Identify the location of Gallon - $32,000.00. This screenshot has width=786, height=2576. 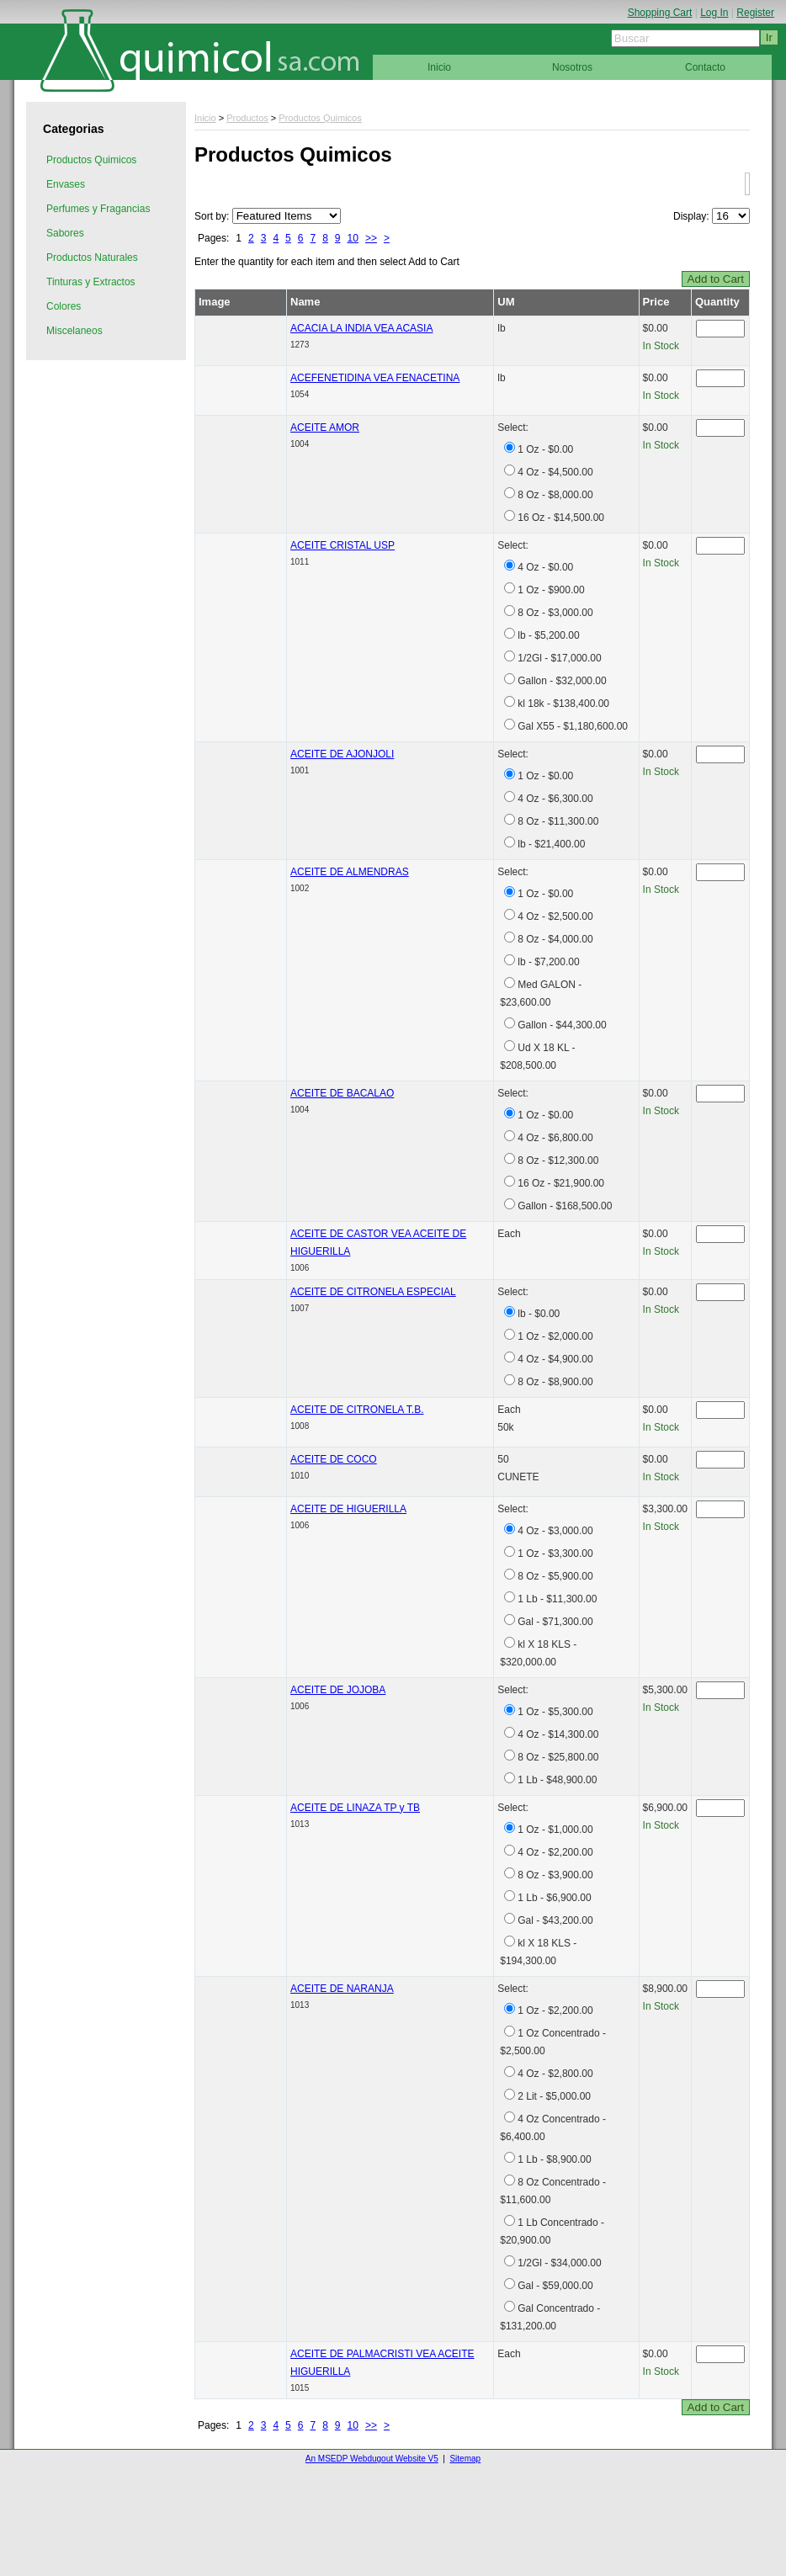
(562, 681).